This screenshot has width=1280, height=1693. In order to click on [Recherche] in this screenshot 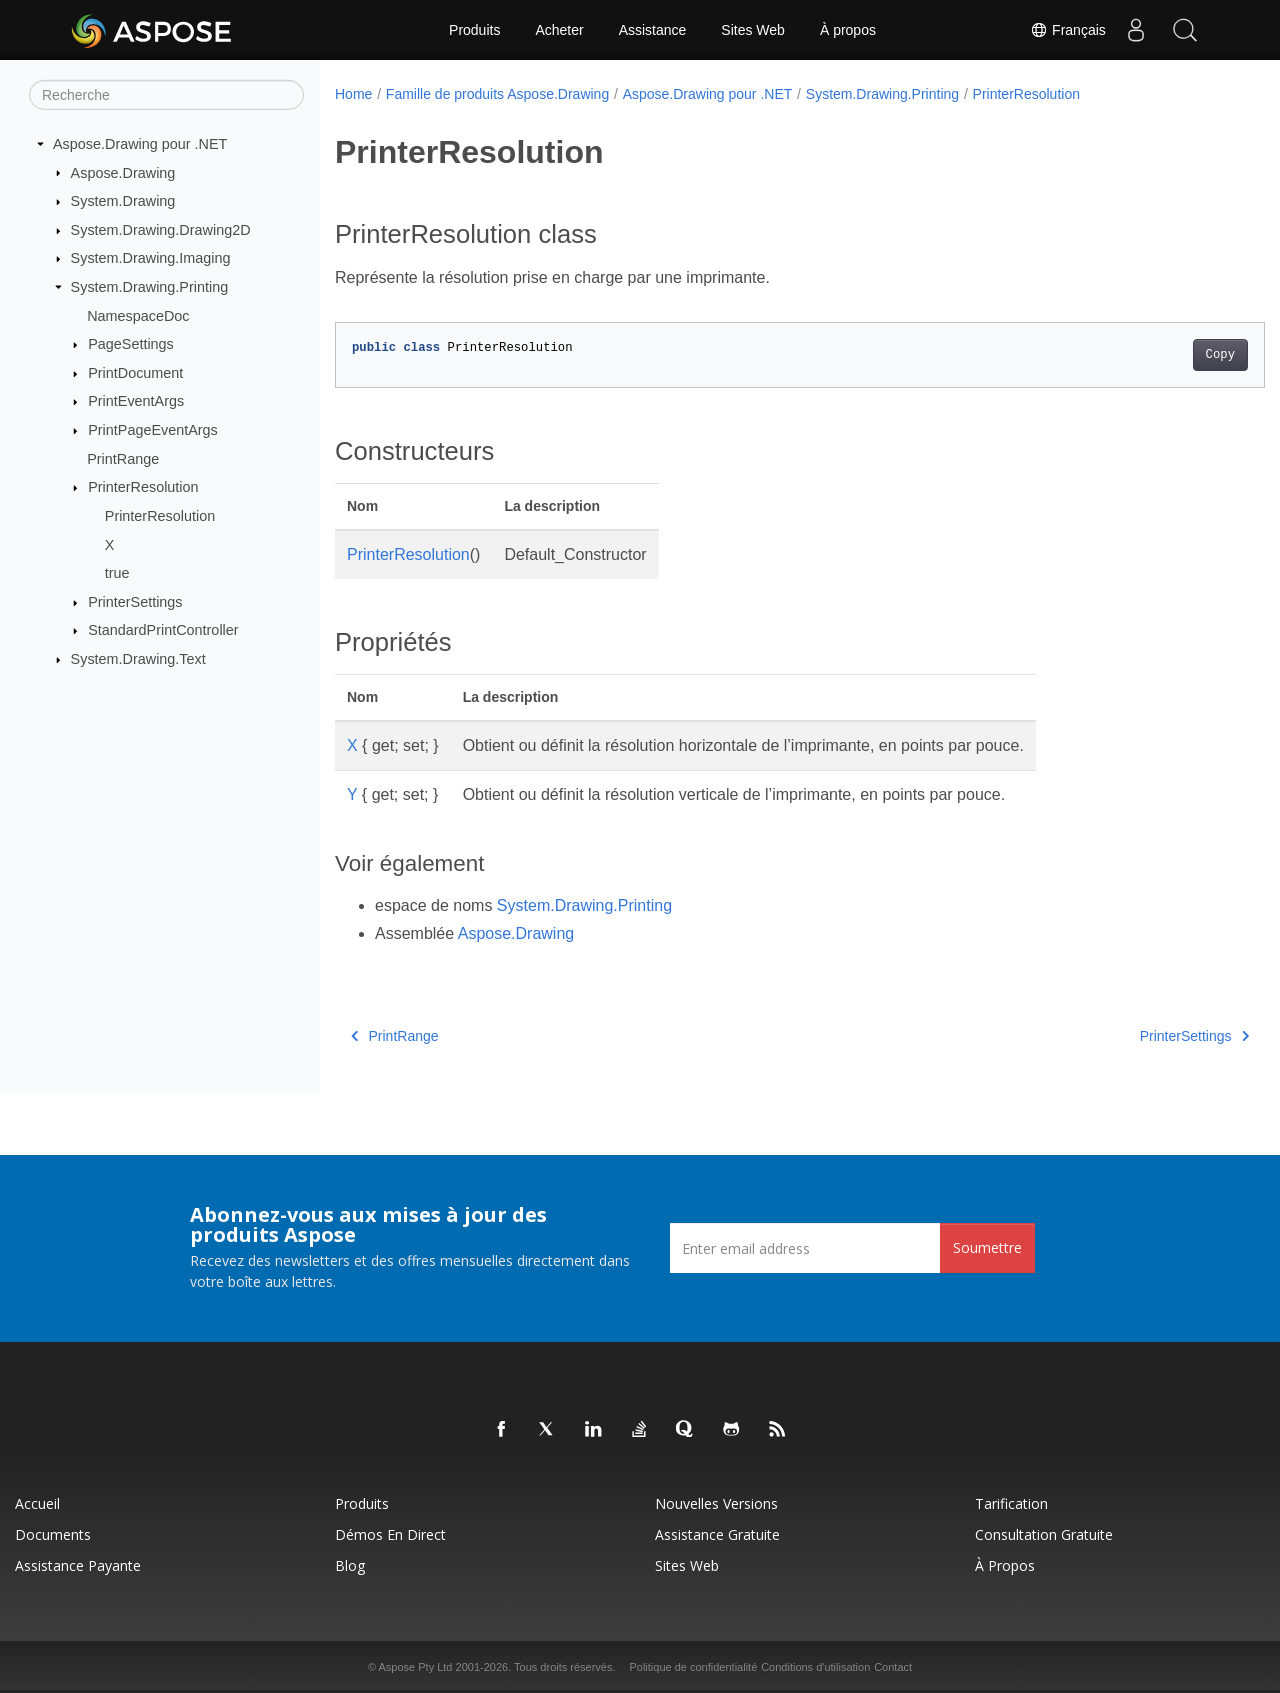, I will do `click(166, 95)`.